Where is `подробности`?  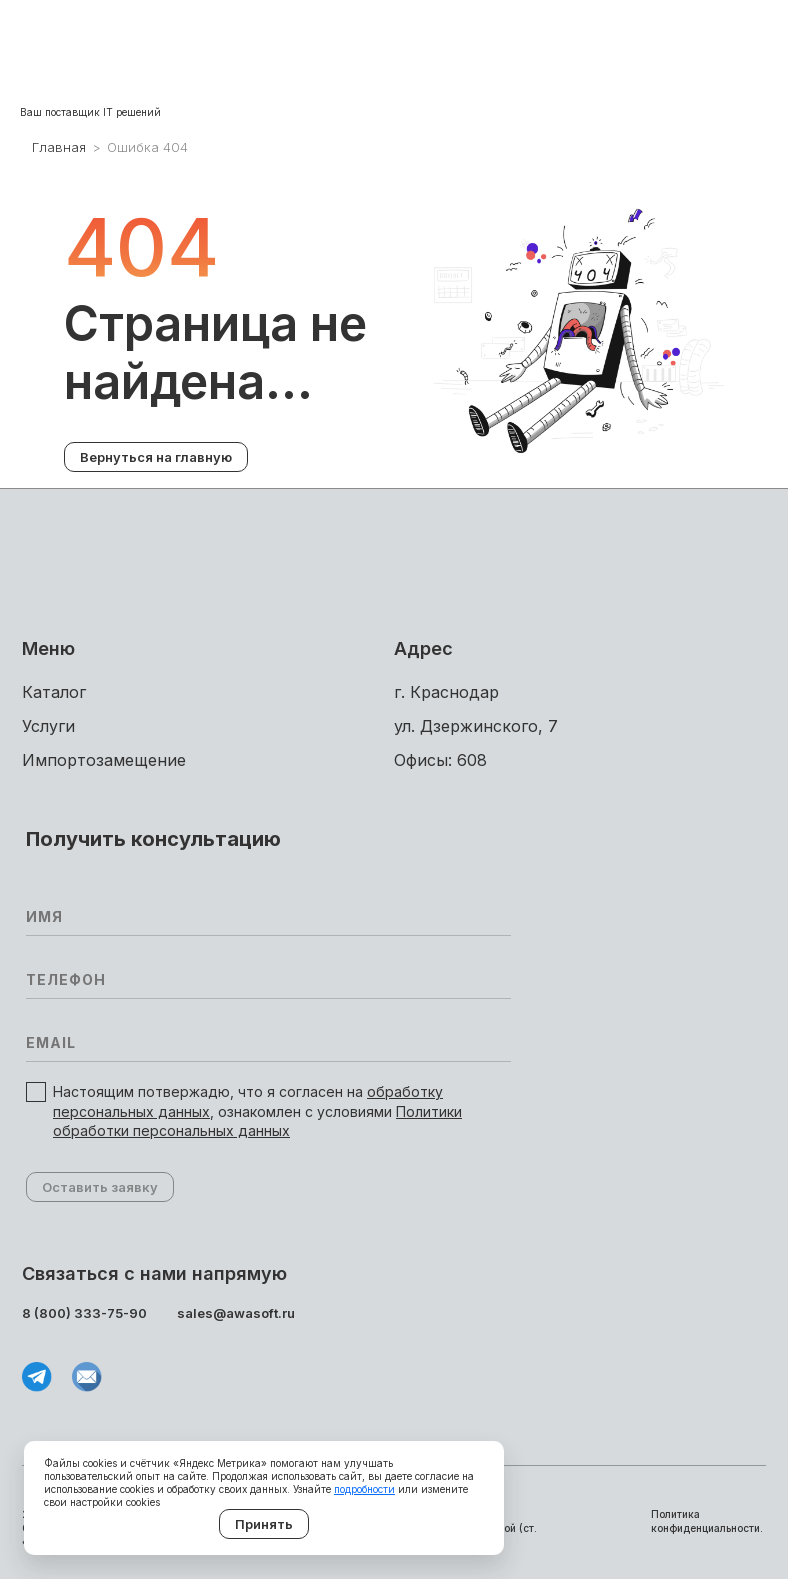
подробности is located at coordinates (364, 1489).